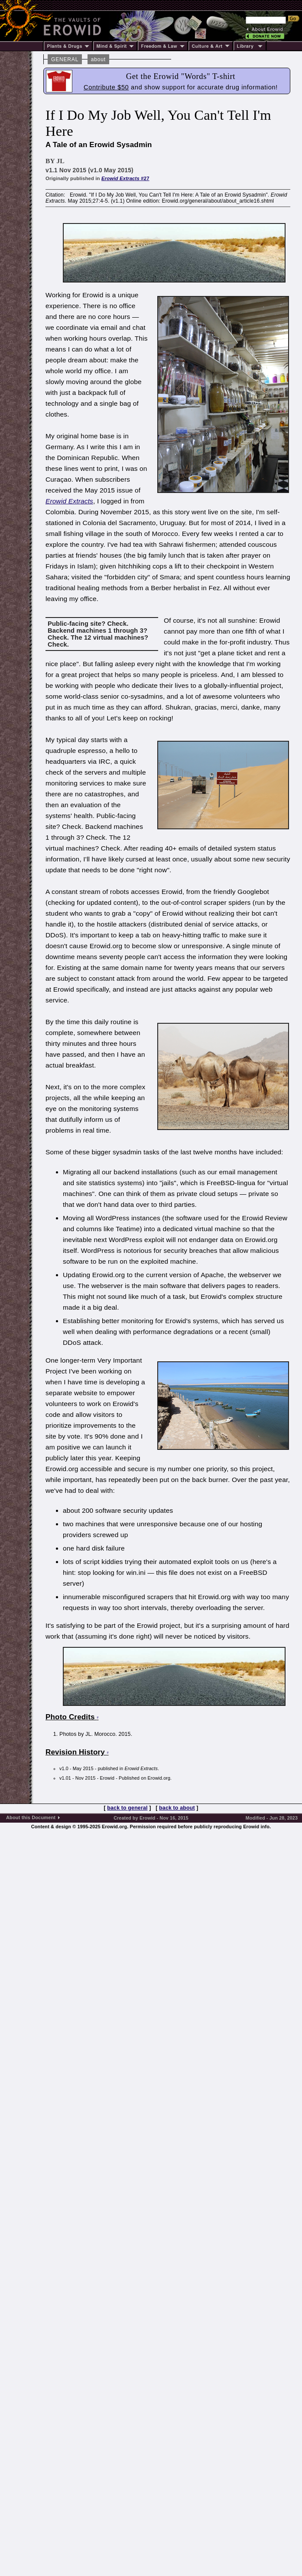  Describe the element at coordinates (177, 1808) in the screenshot. I see `back to about` at that location.